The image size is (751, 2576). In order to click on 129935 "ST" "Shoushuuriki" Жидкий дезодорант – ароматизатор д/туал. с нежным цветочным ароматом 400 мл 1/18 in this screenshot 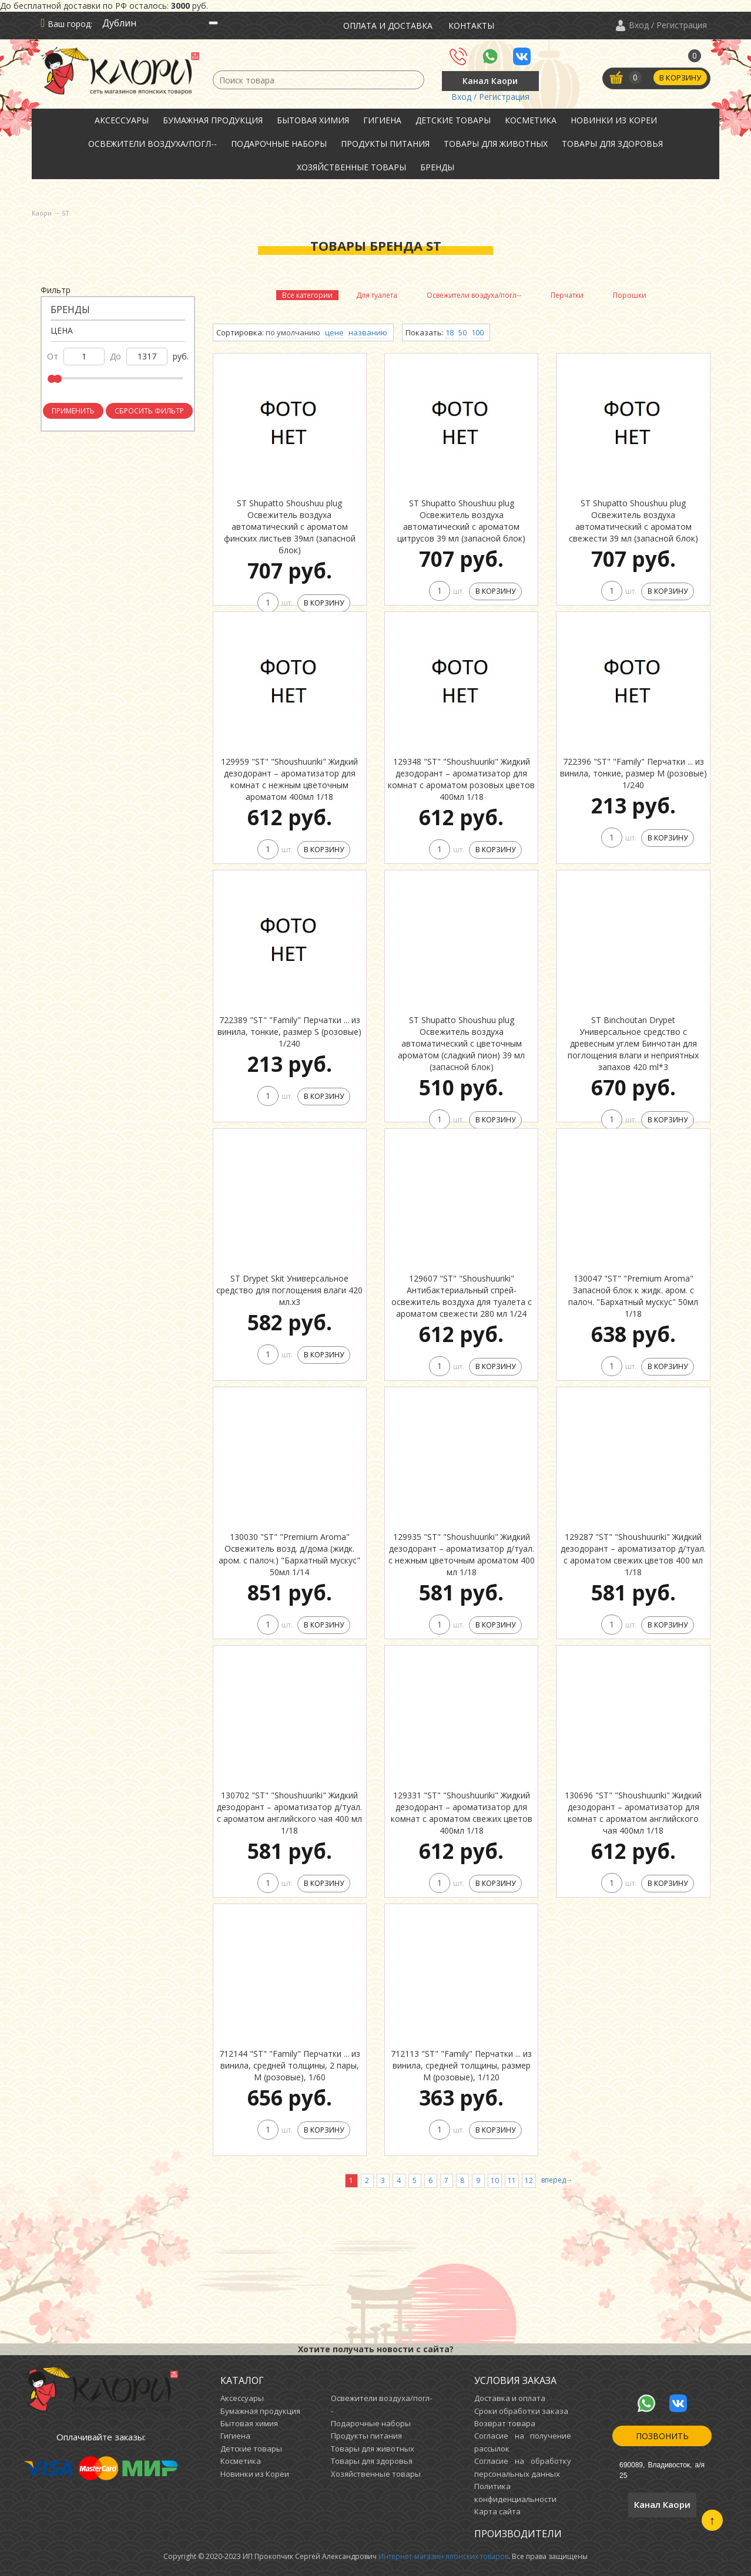, I will do `click(461, 1554)`.